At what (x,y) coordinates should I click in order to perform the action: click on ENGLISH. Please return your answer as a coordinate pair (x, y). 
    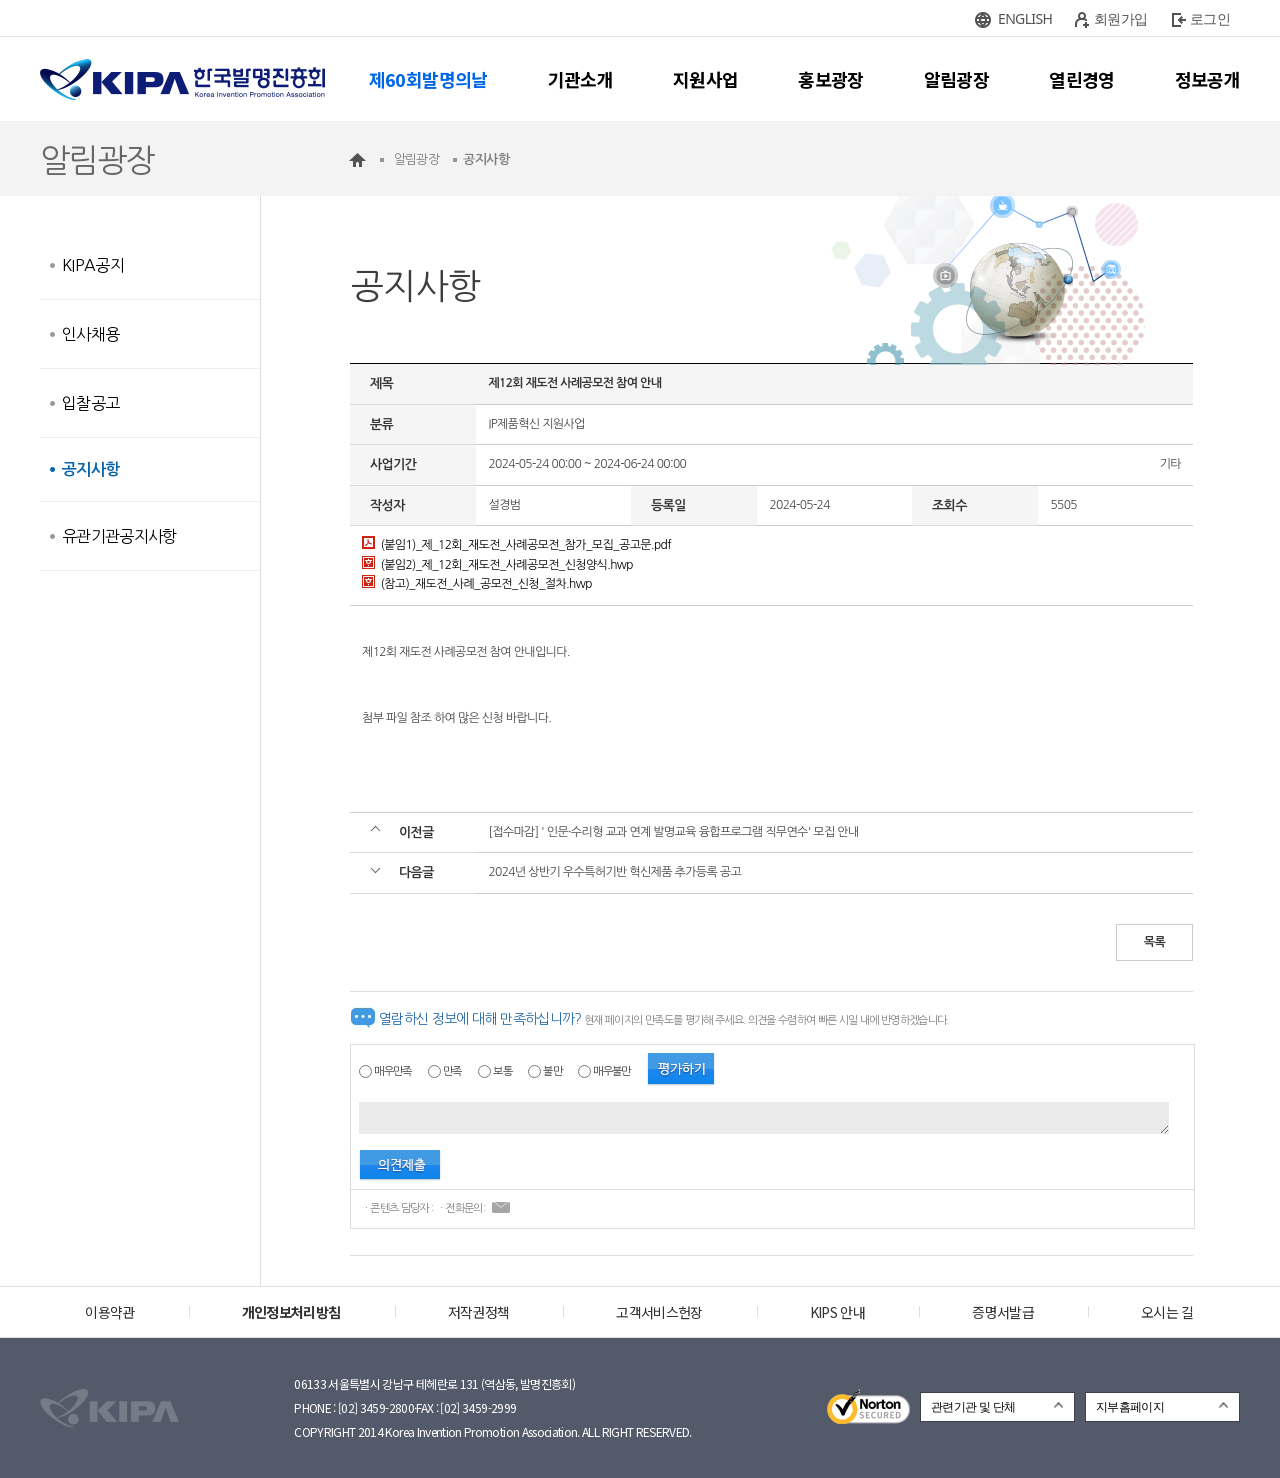
    Looking at the image, I should click on (1025, 18).